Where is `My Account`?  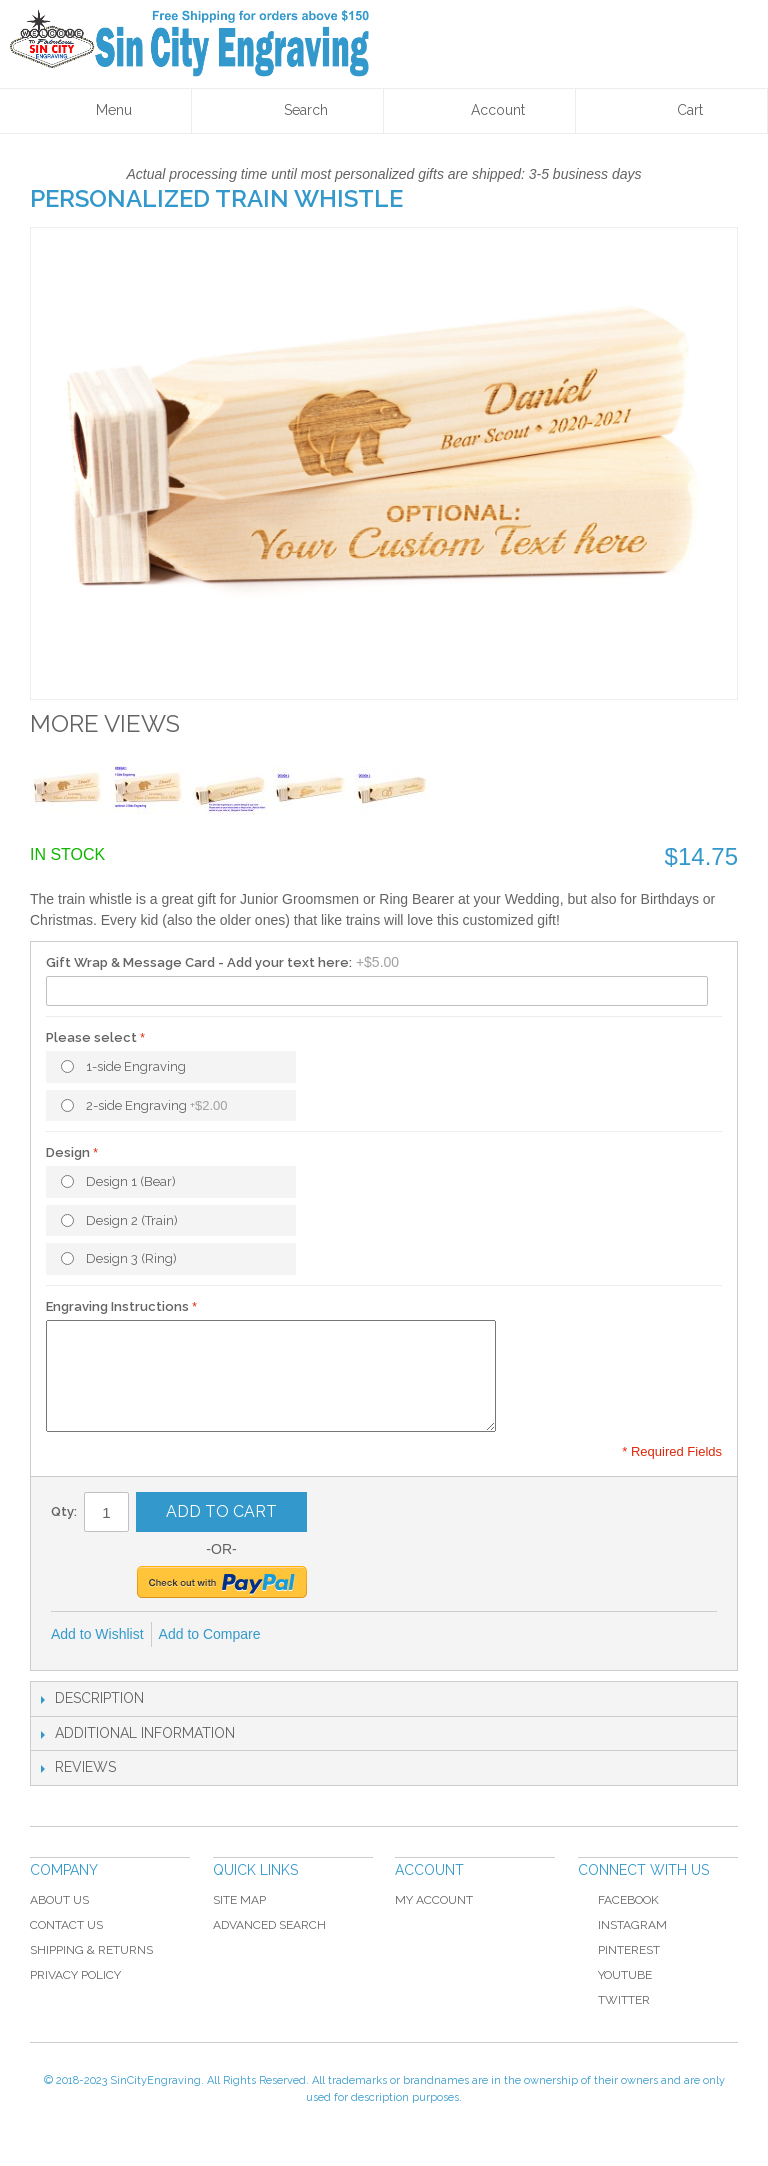 My Account is located at coordinates (434, 1900).